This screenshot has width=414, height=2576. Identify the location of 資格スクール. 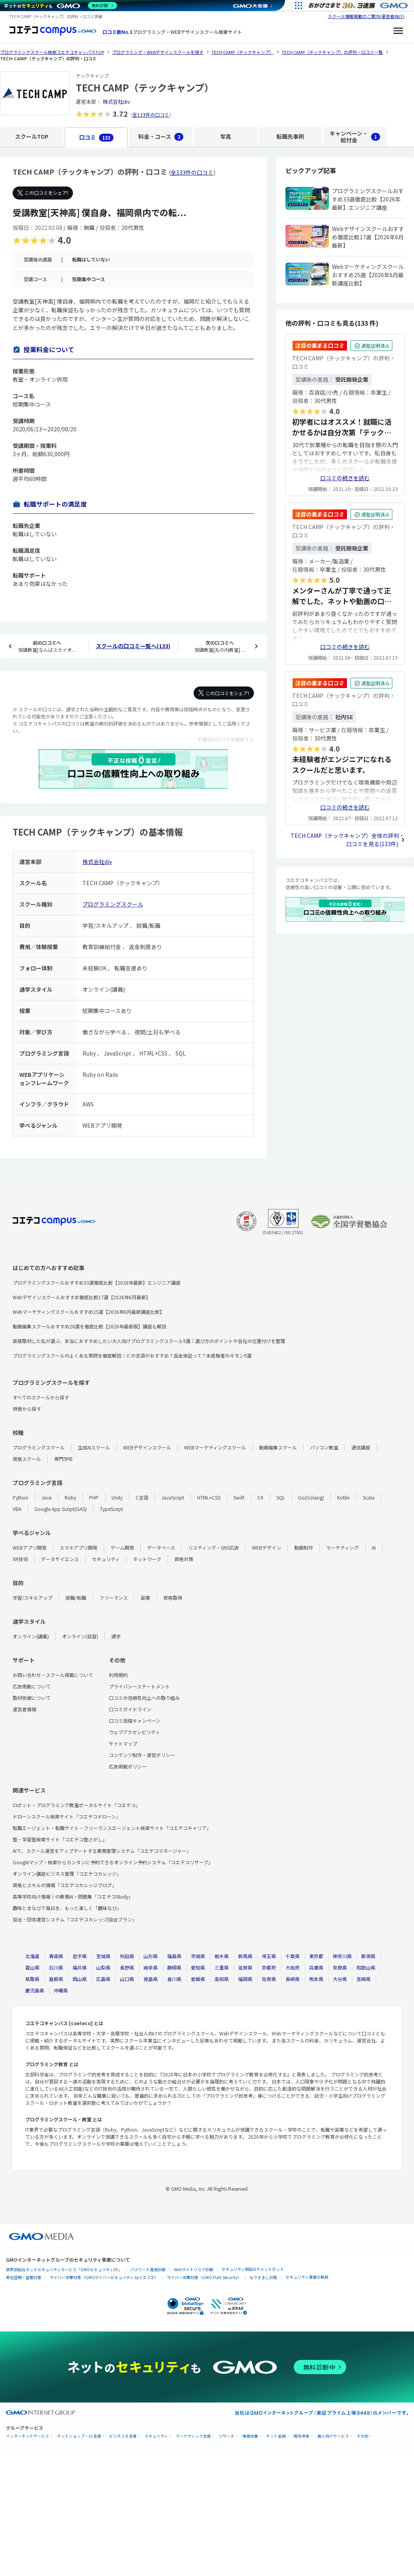
(27, 1458).